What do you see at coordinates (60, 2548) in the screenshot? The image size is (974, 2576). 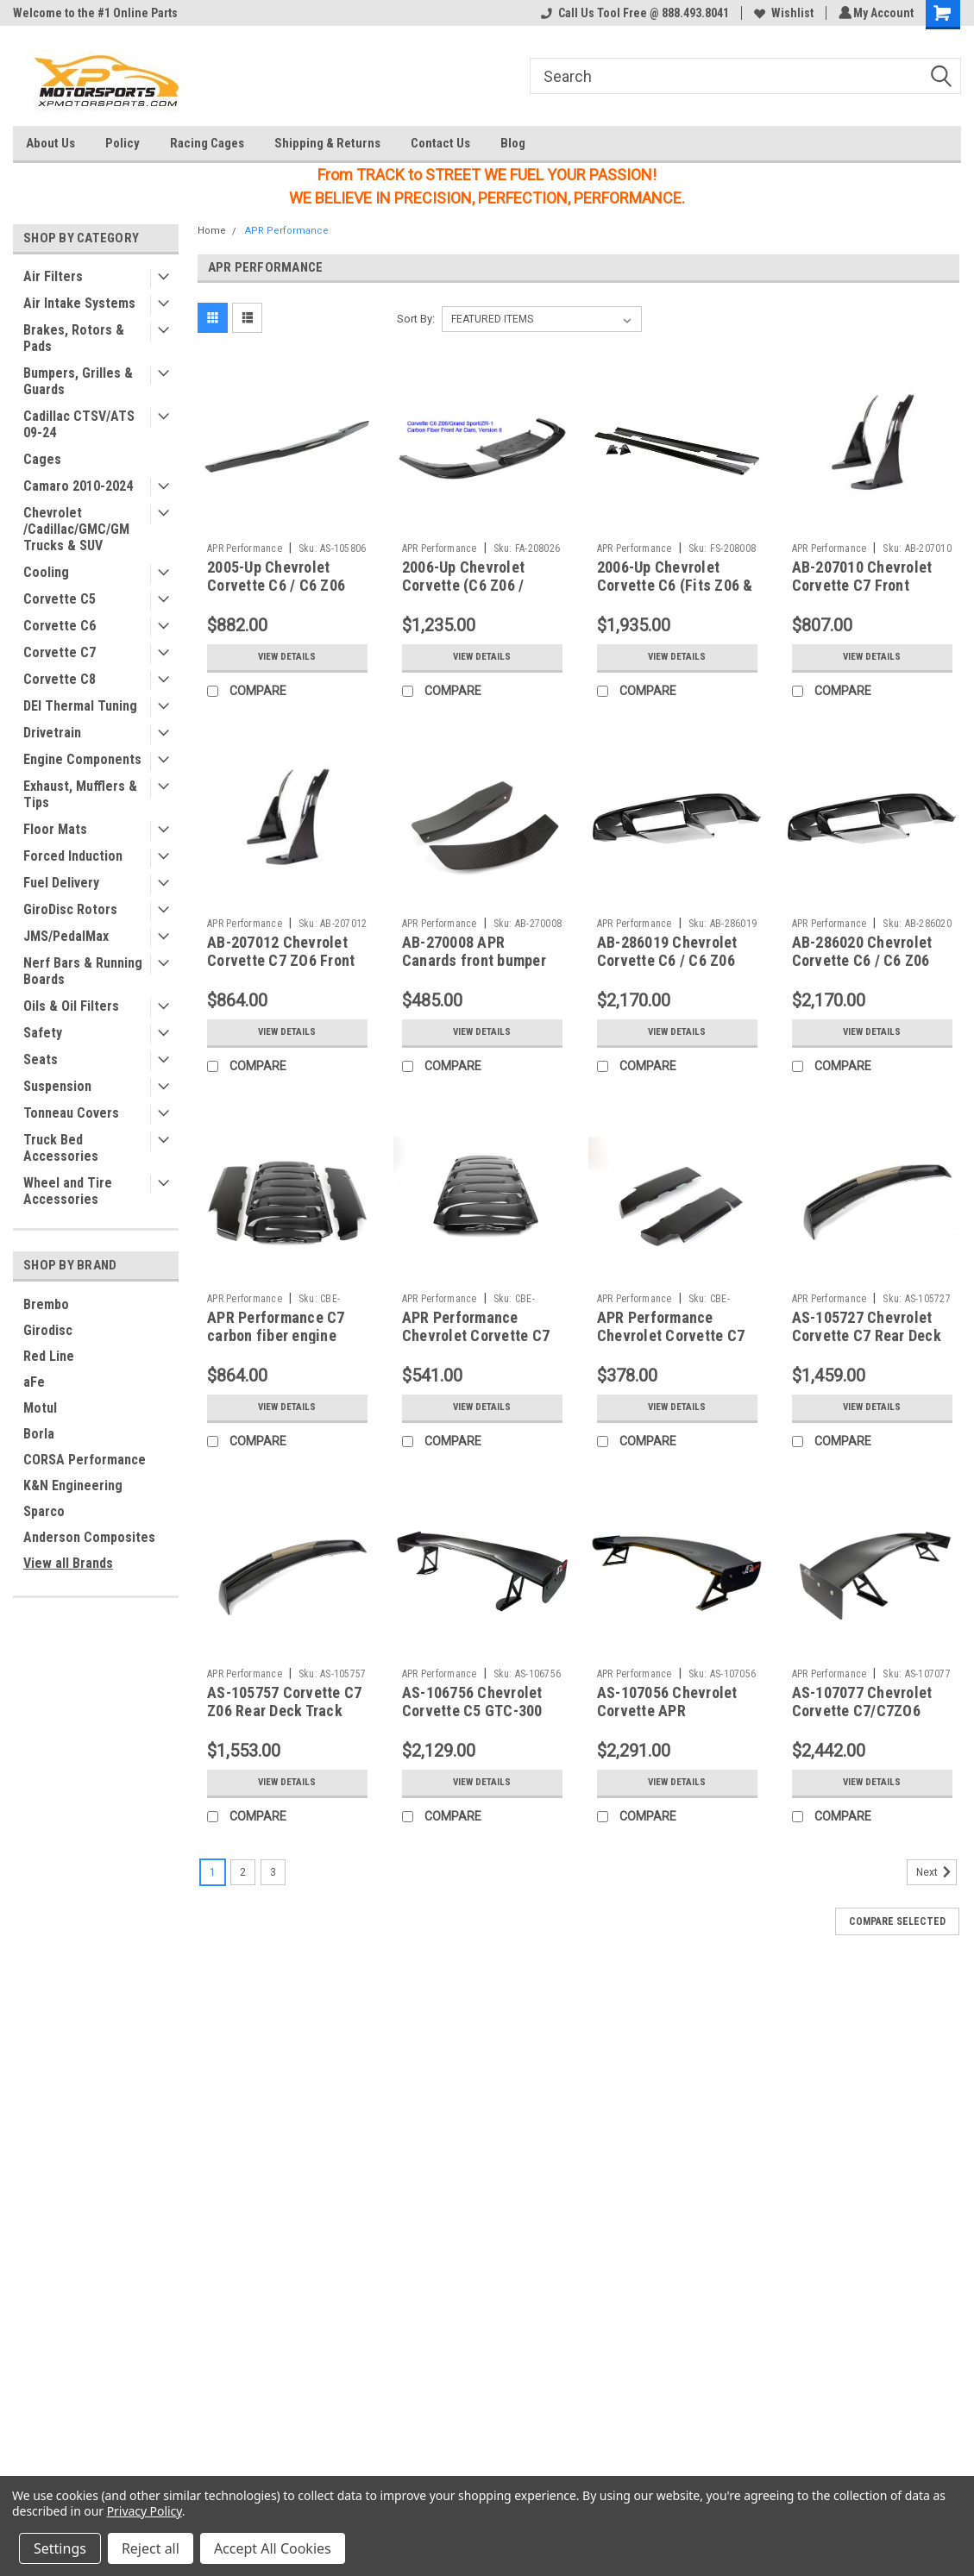 I see `Settings` at bounding box center [60, 2548].